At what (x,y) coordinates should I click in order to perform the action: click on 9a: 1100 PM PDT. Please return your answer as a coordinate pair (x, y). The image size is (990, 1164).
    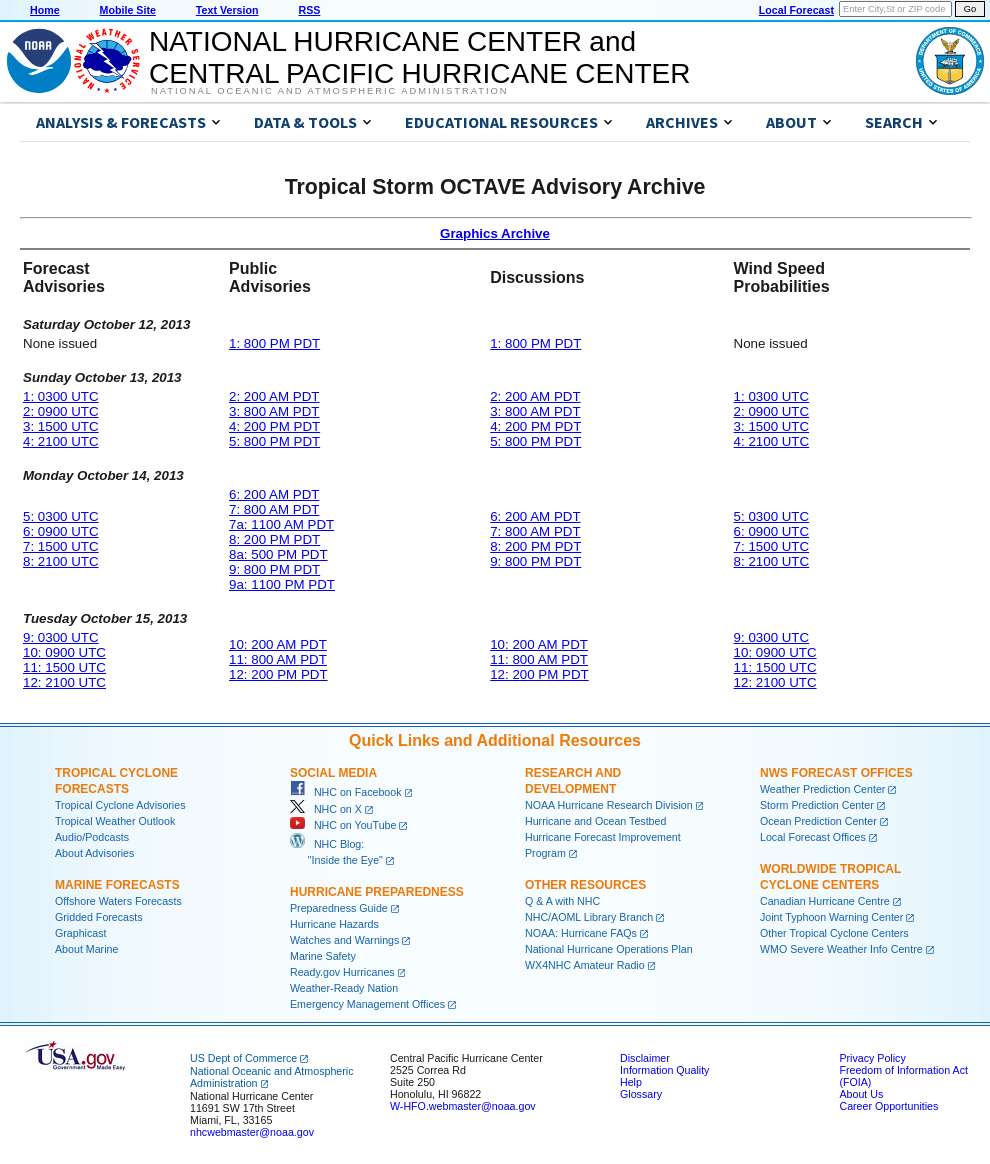
    Looking at the image, I should click on (282, 584).